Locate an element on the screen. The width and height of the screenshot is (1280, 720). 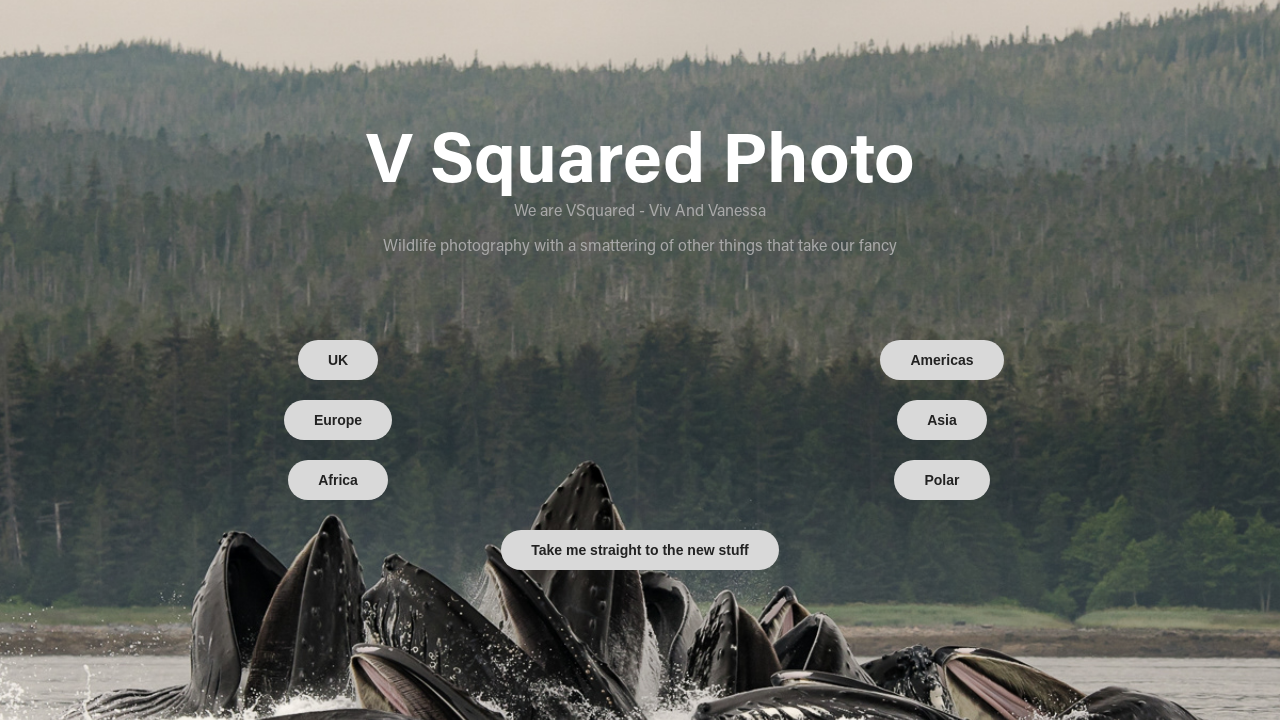
Polar is located at coordinates (941, 480).